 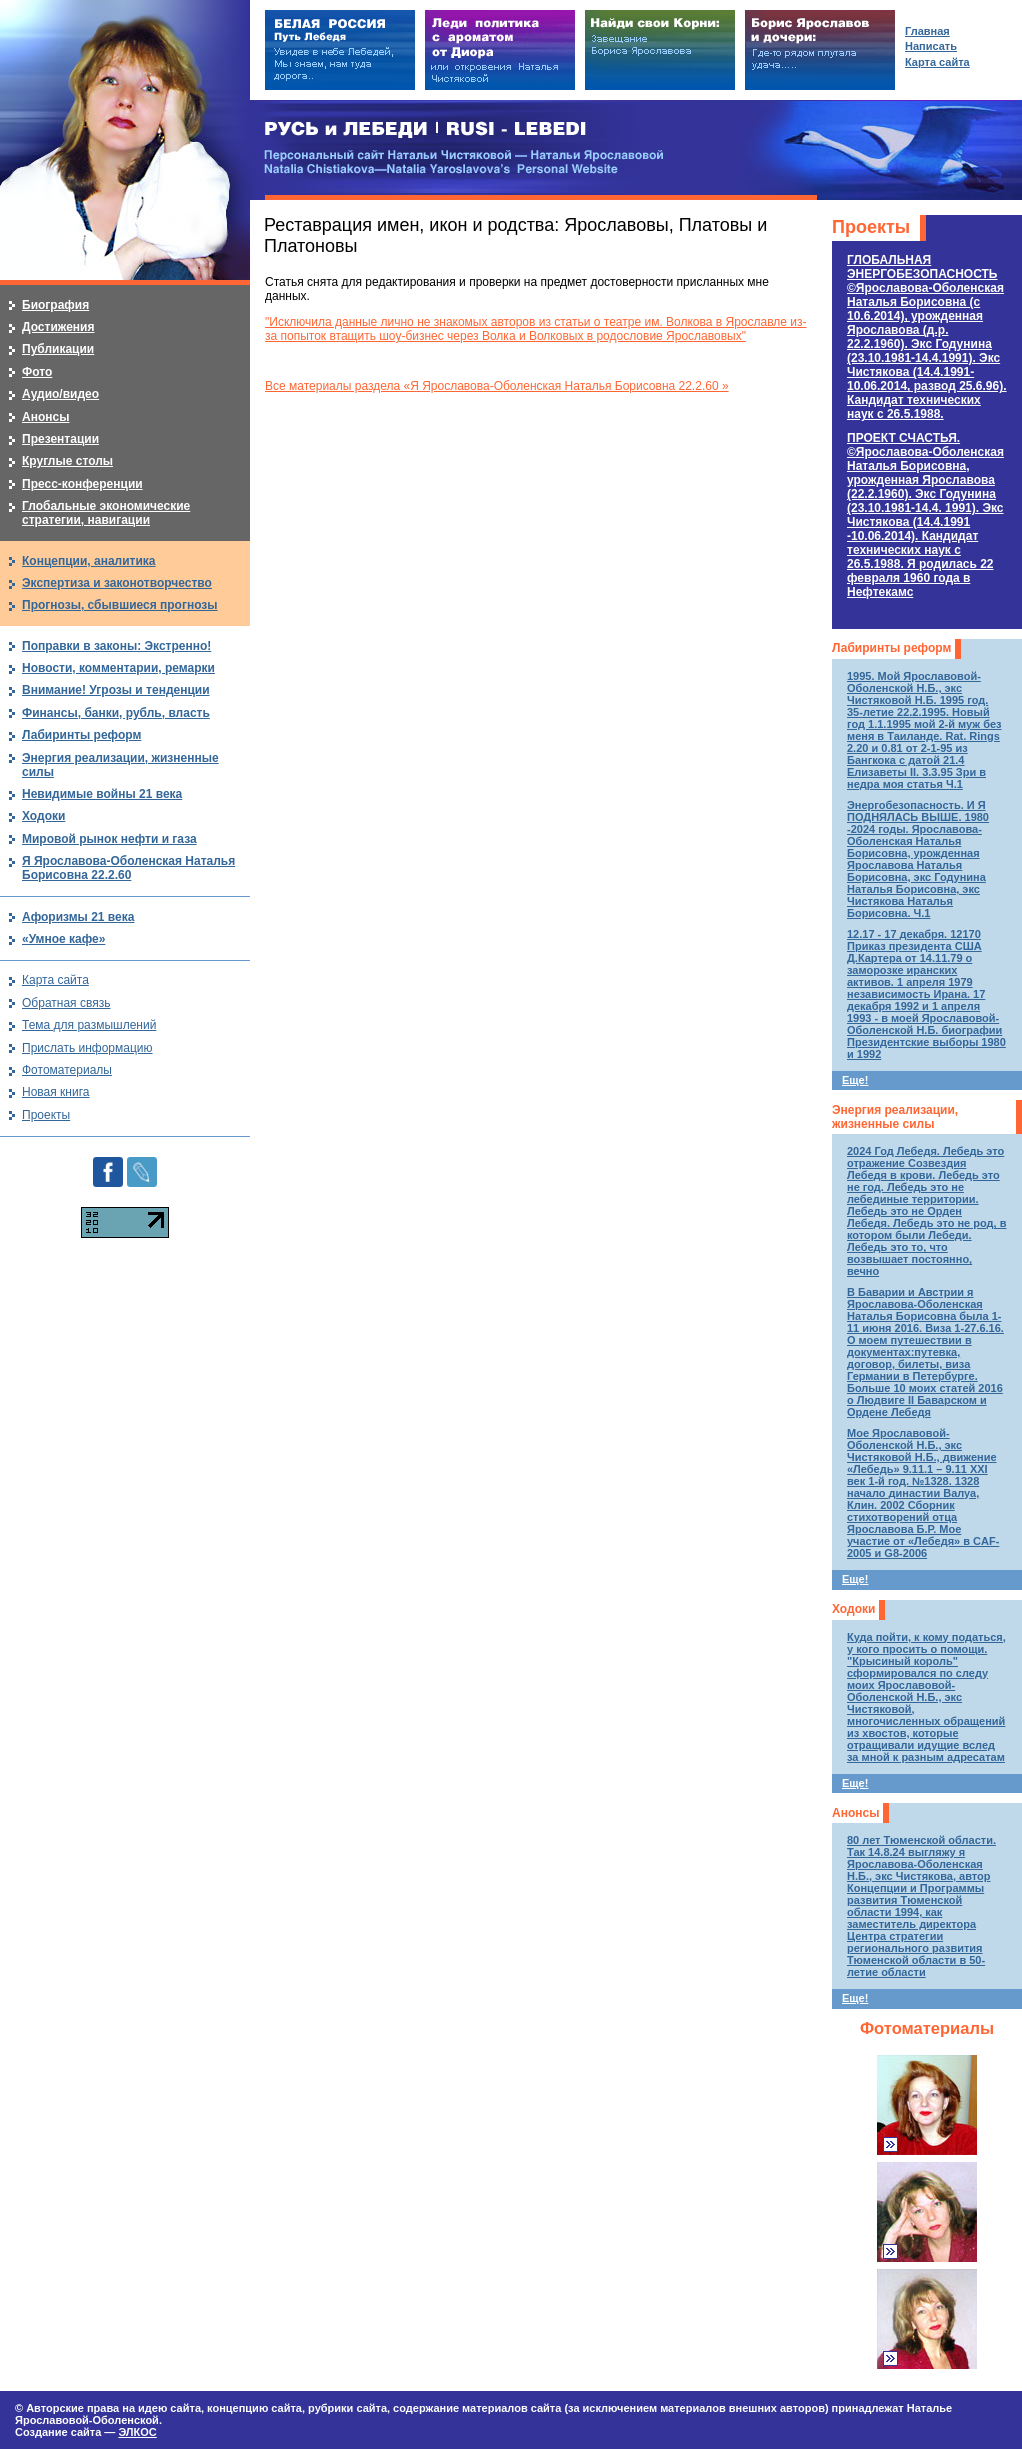 I want to click on Поправки в законы: Экстренно!, so click(x=116, y=646).